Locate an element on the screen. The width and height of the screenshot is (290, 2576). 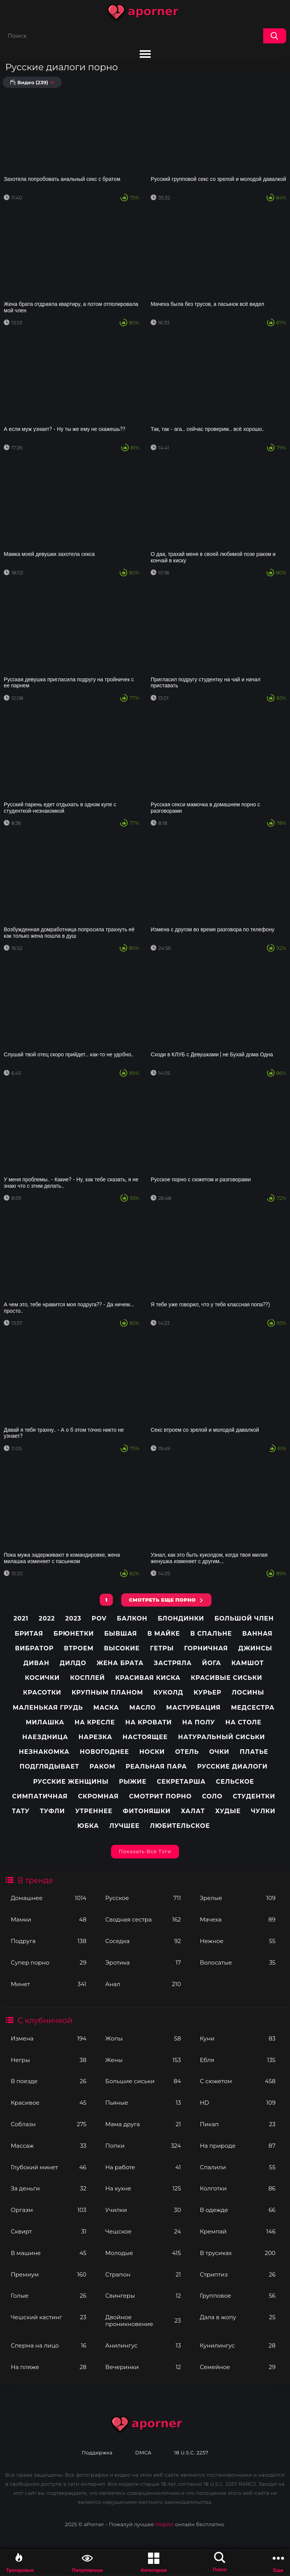
порно is located at coordinates (165, 2524).